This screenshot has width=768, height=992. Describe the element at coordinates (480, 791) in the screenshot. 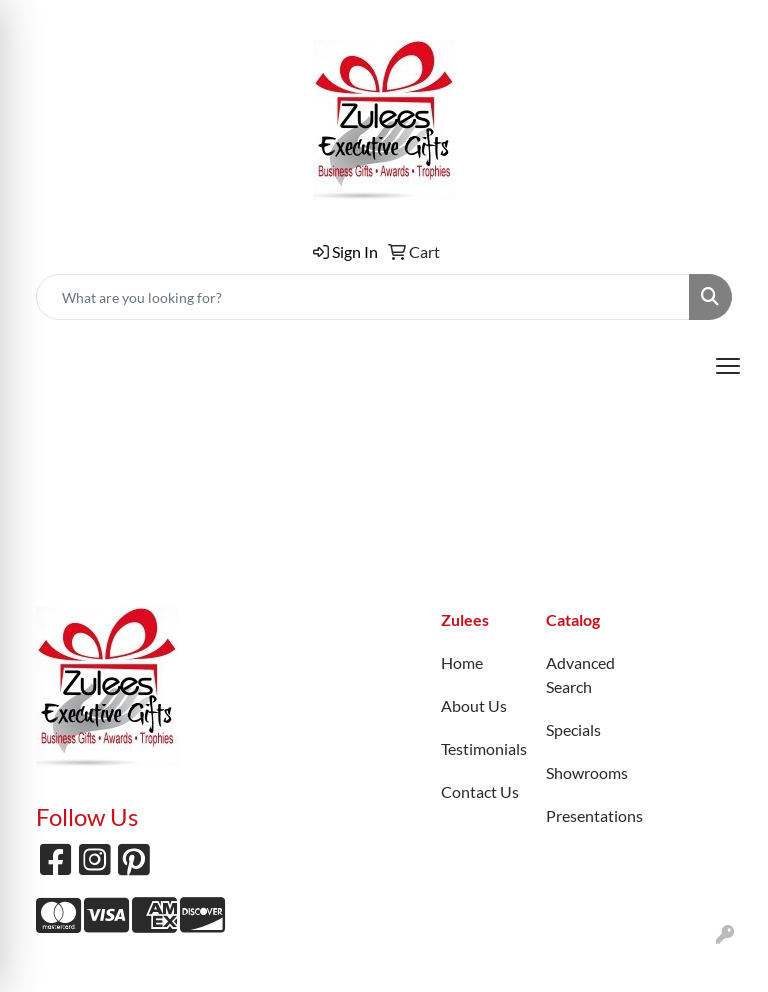

I see `Contact Us` at that location.